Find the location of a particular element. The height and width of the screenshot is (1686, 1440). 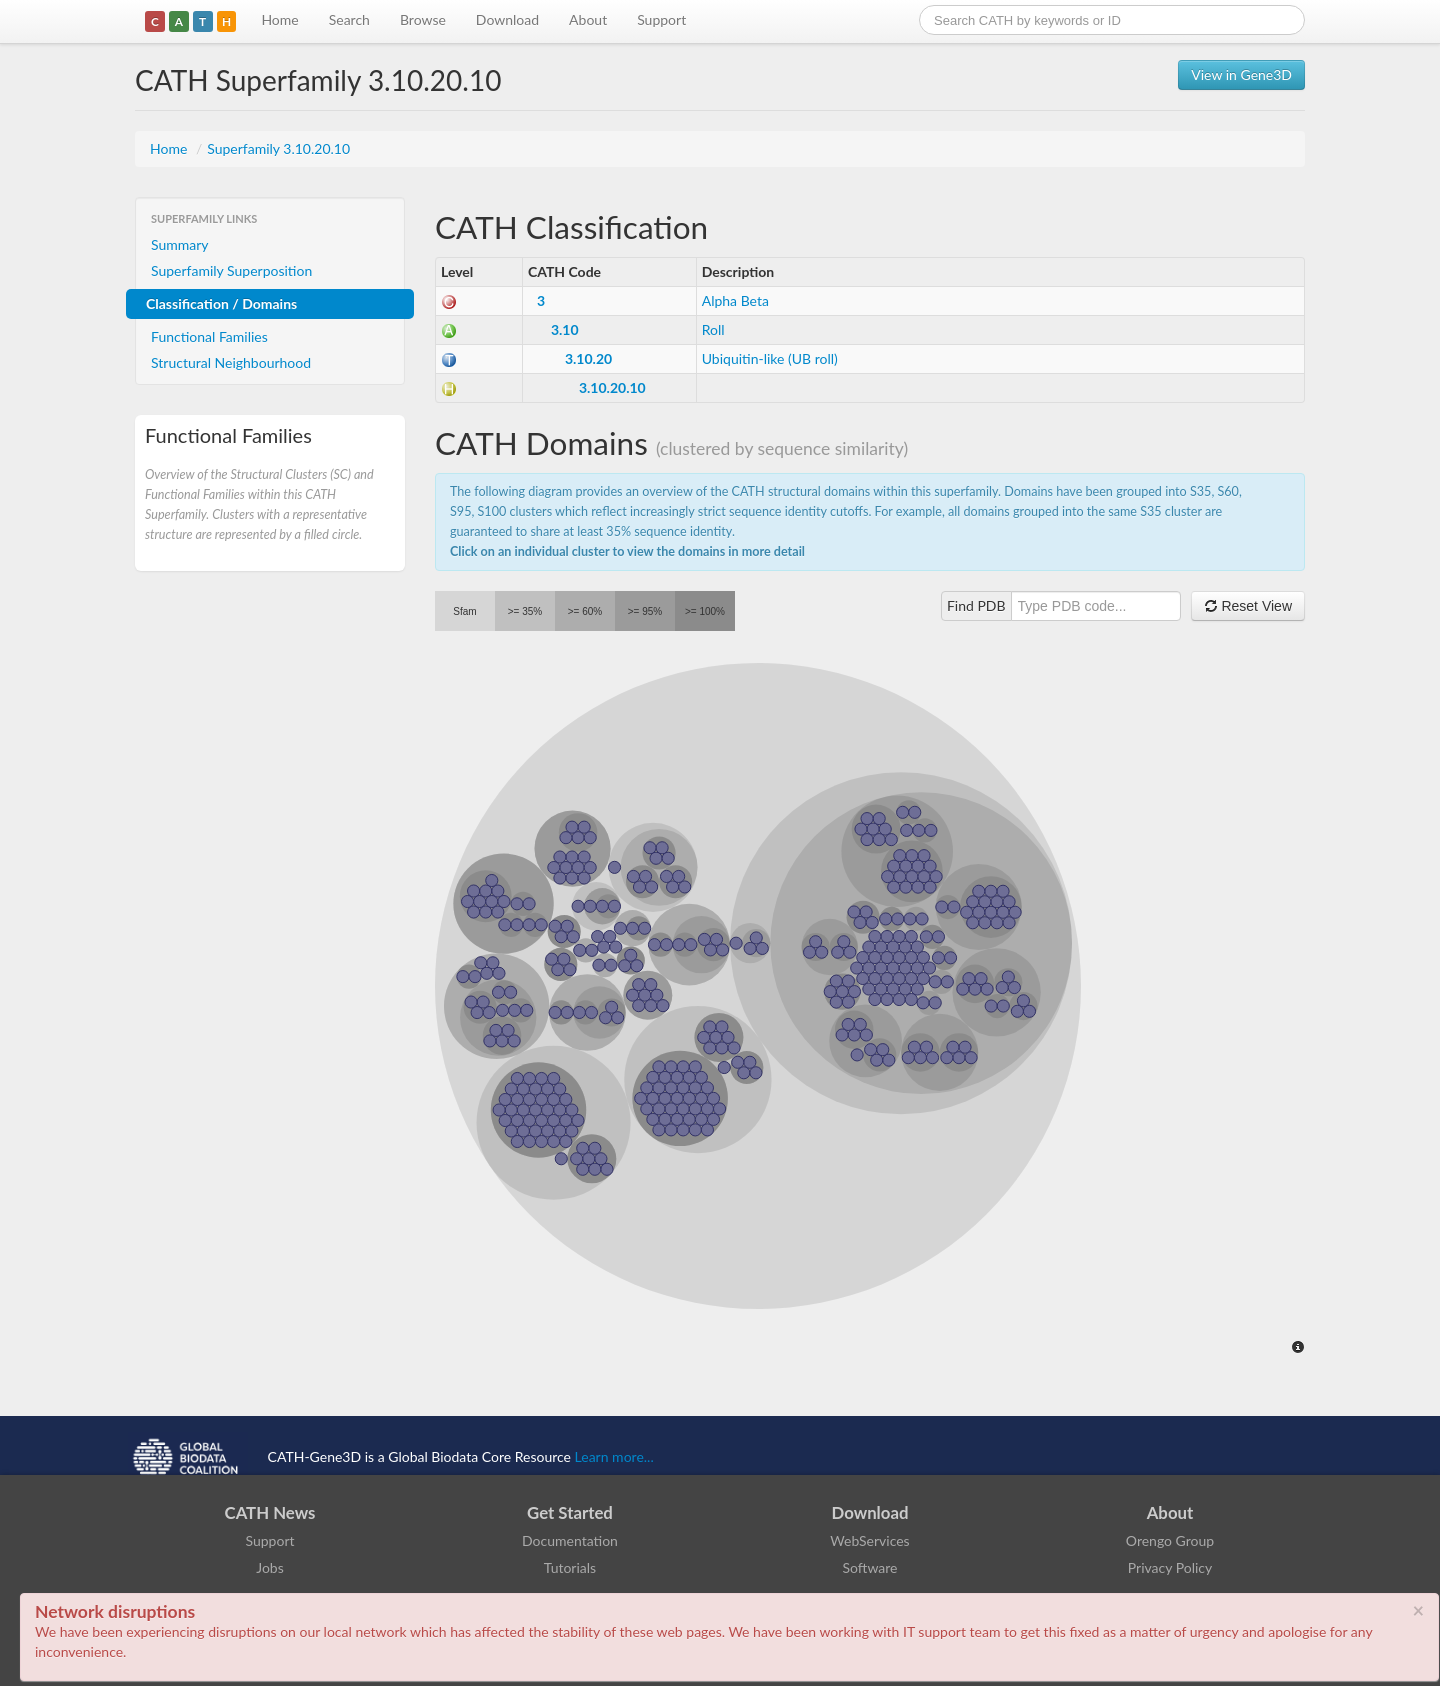

Home is located at coordinates (279, 19).